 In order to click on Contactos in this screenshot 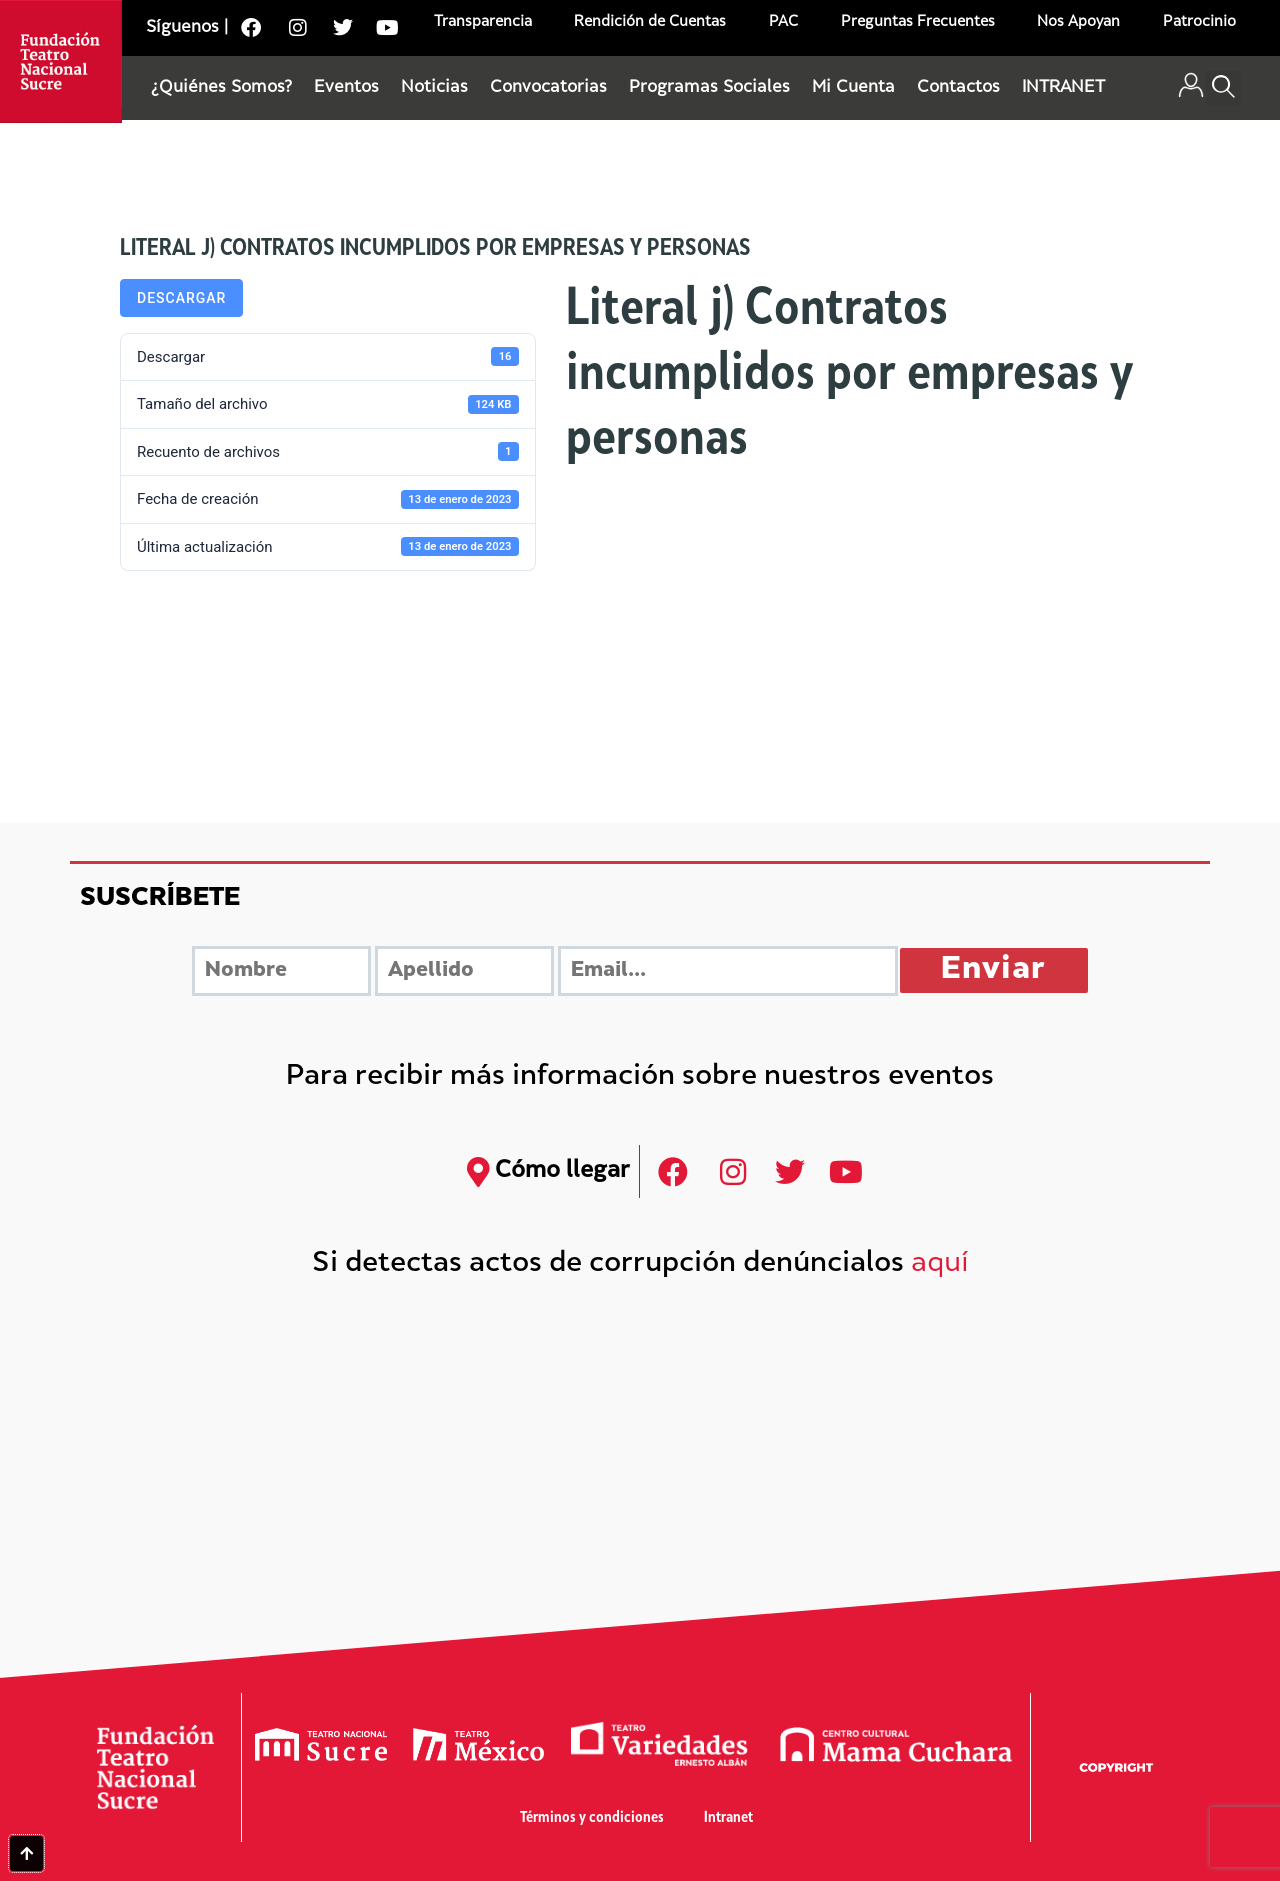, I will do `click(958, 88)`.